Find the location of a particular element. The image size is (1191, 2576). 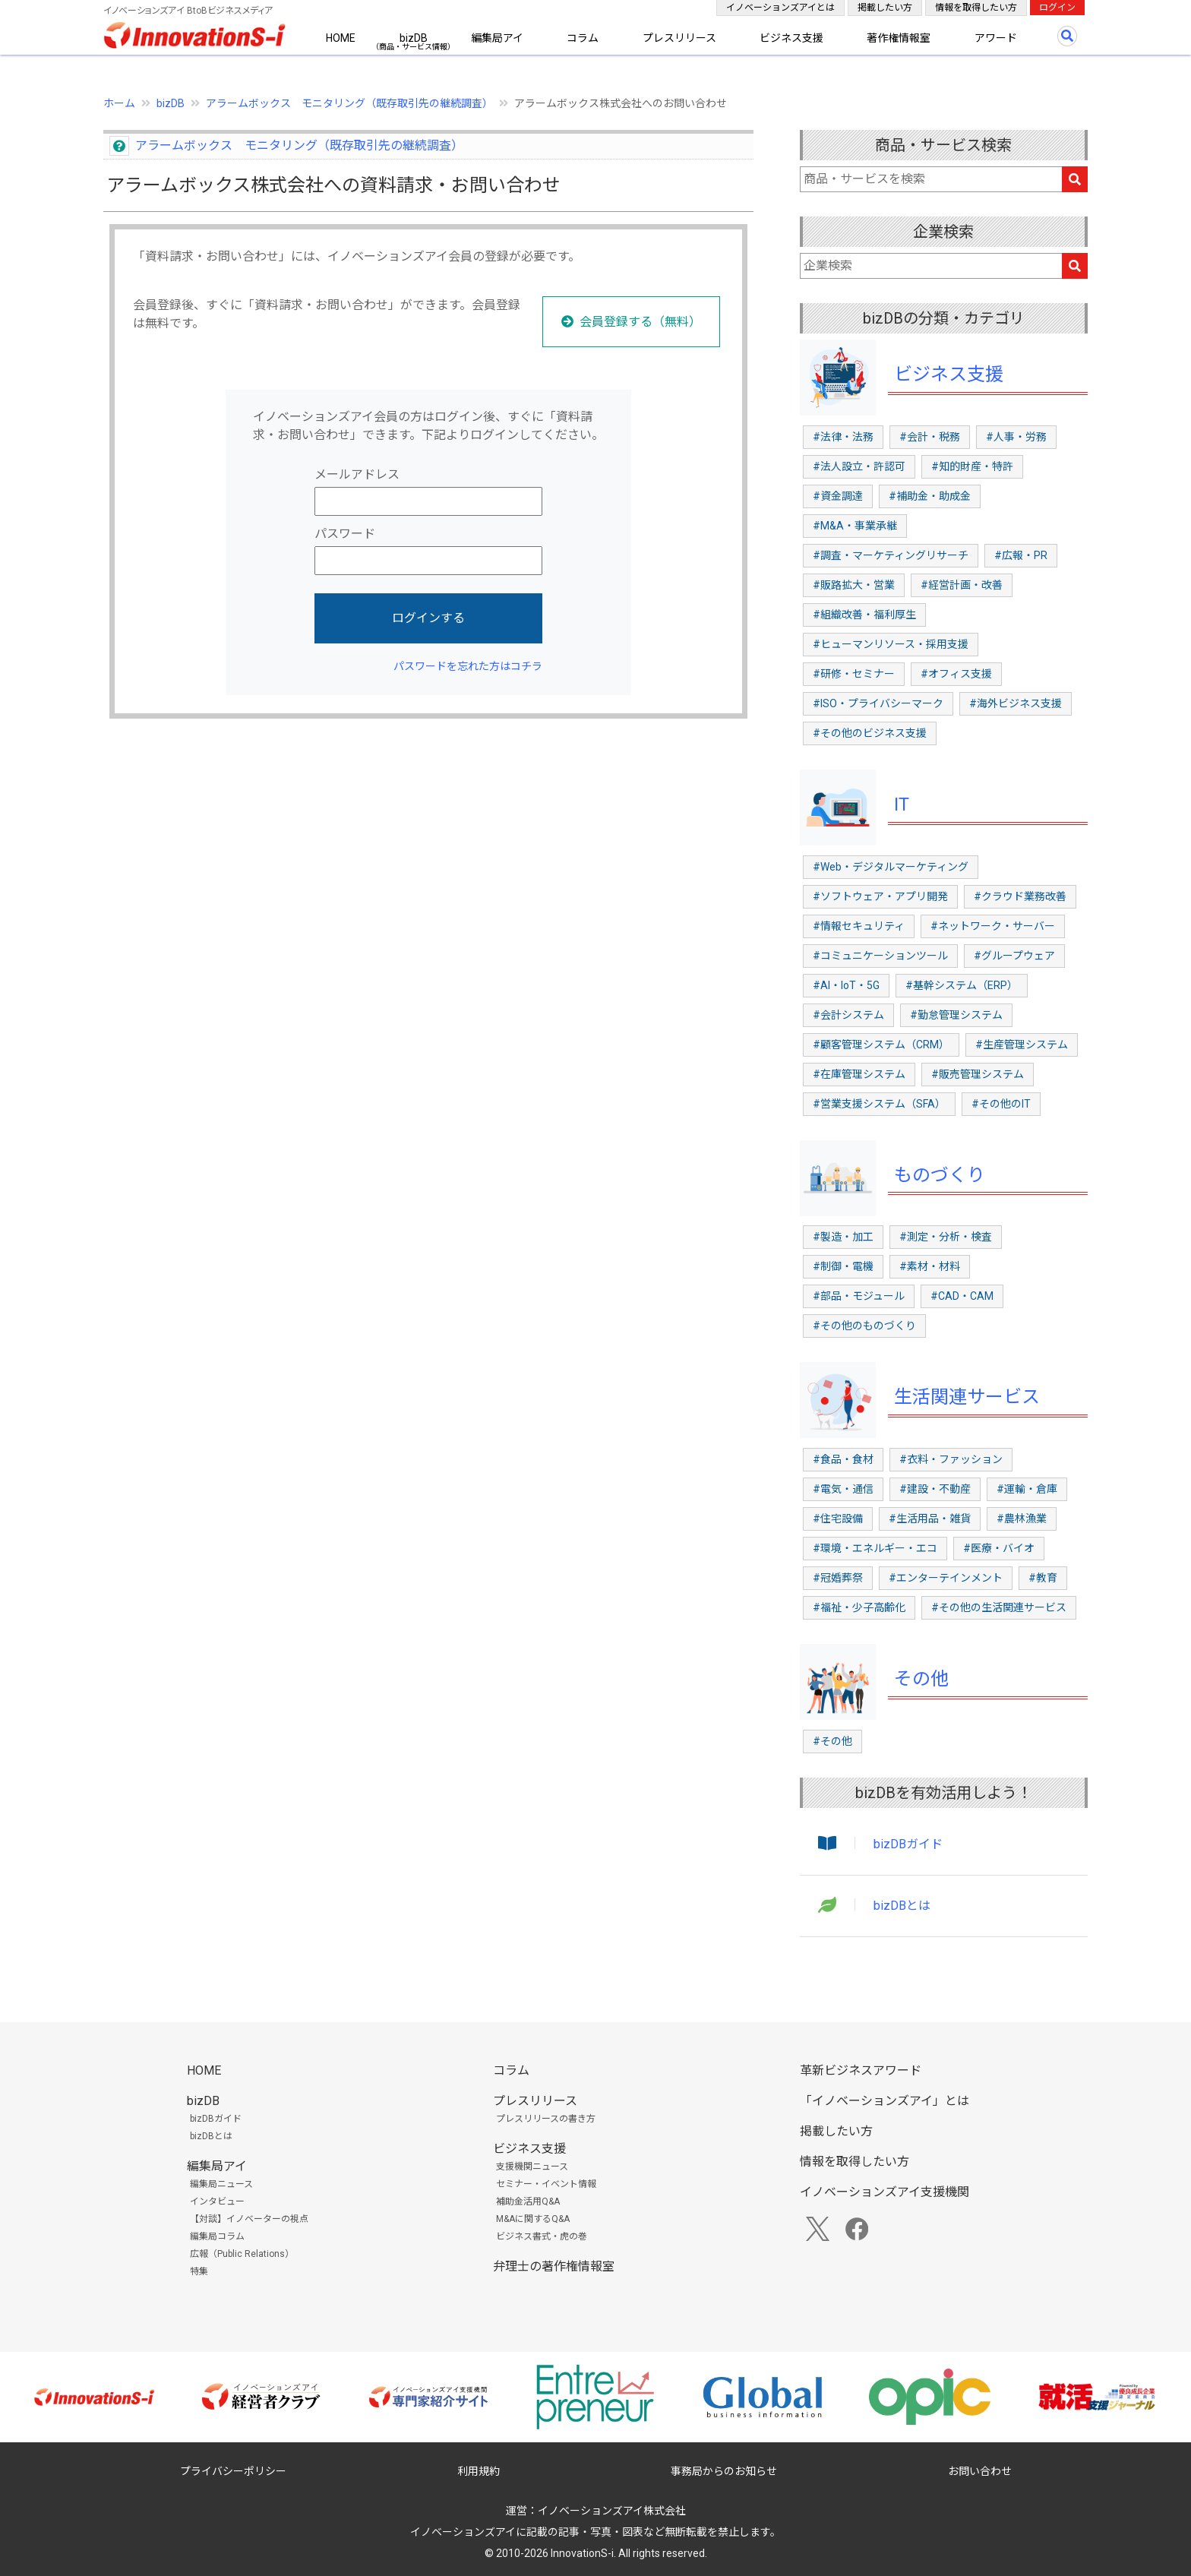

#販売管理システム is located at coordinates (977, 1074).